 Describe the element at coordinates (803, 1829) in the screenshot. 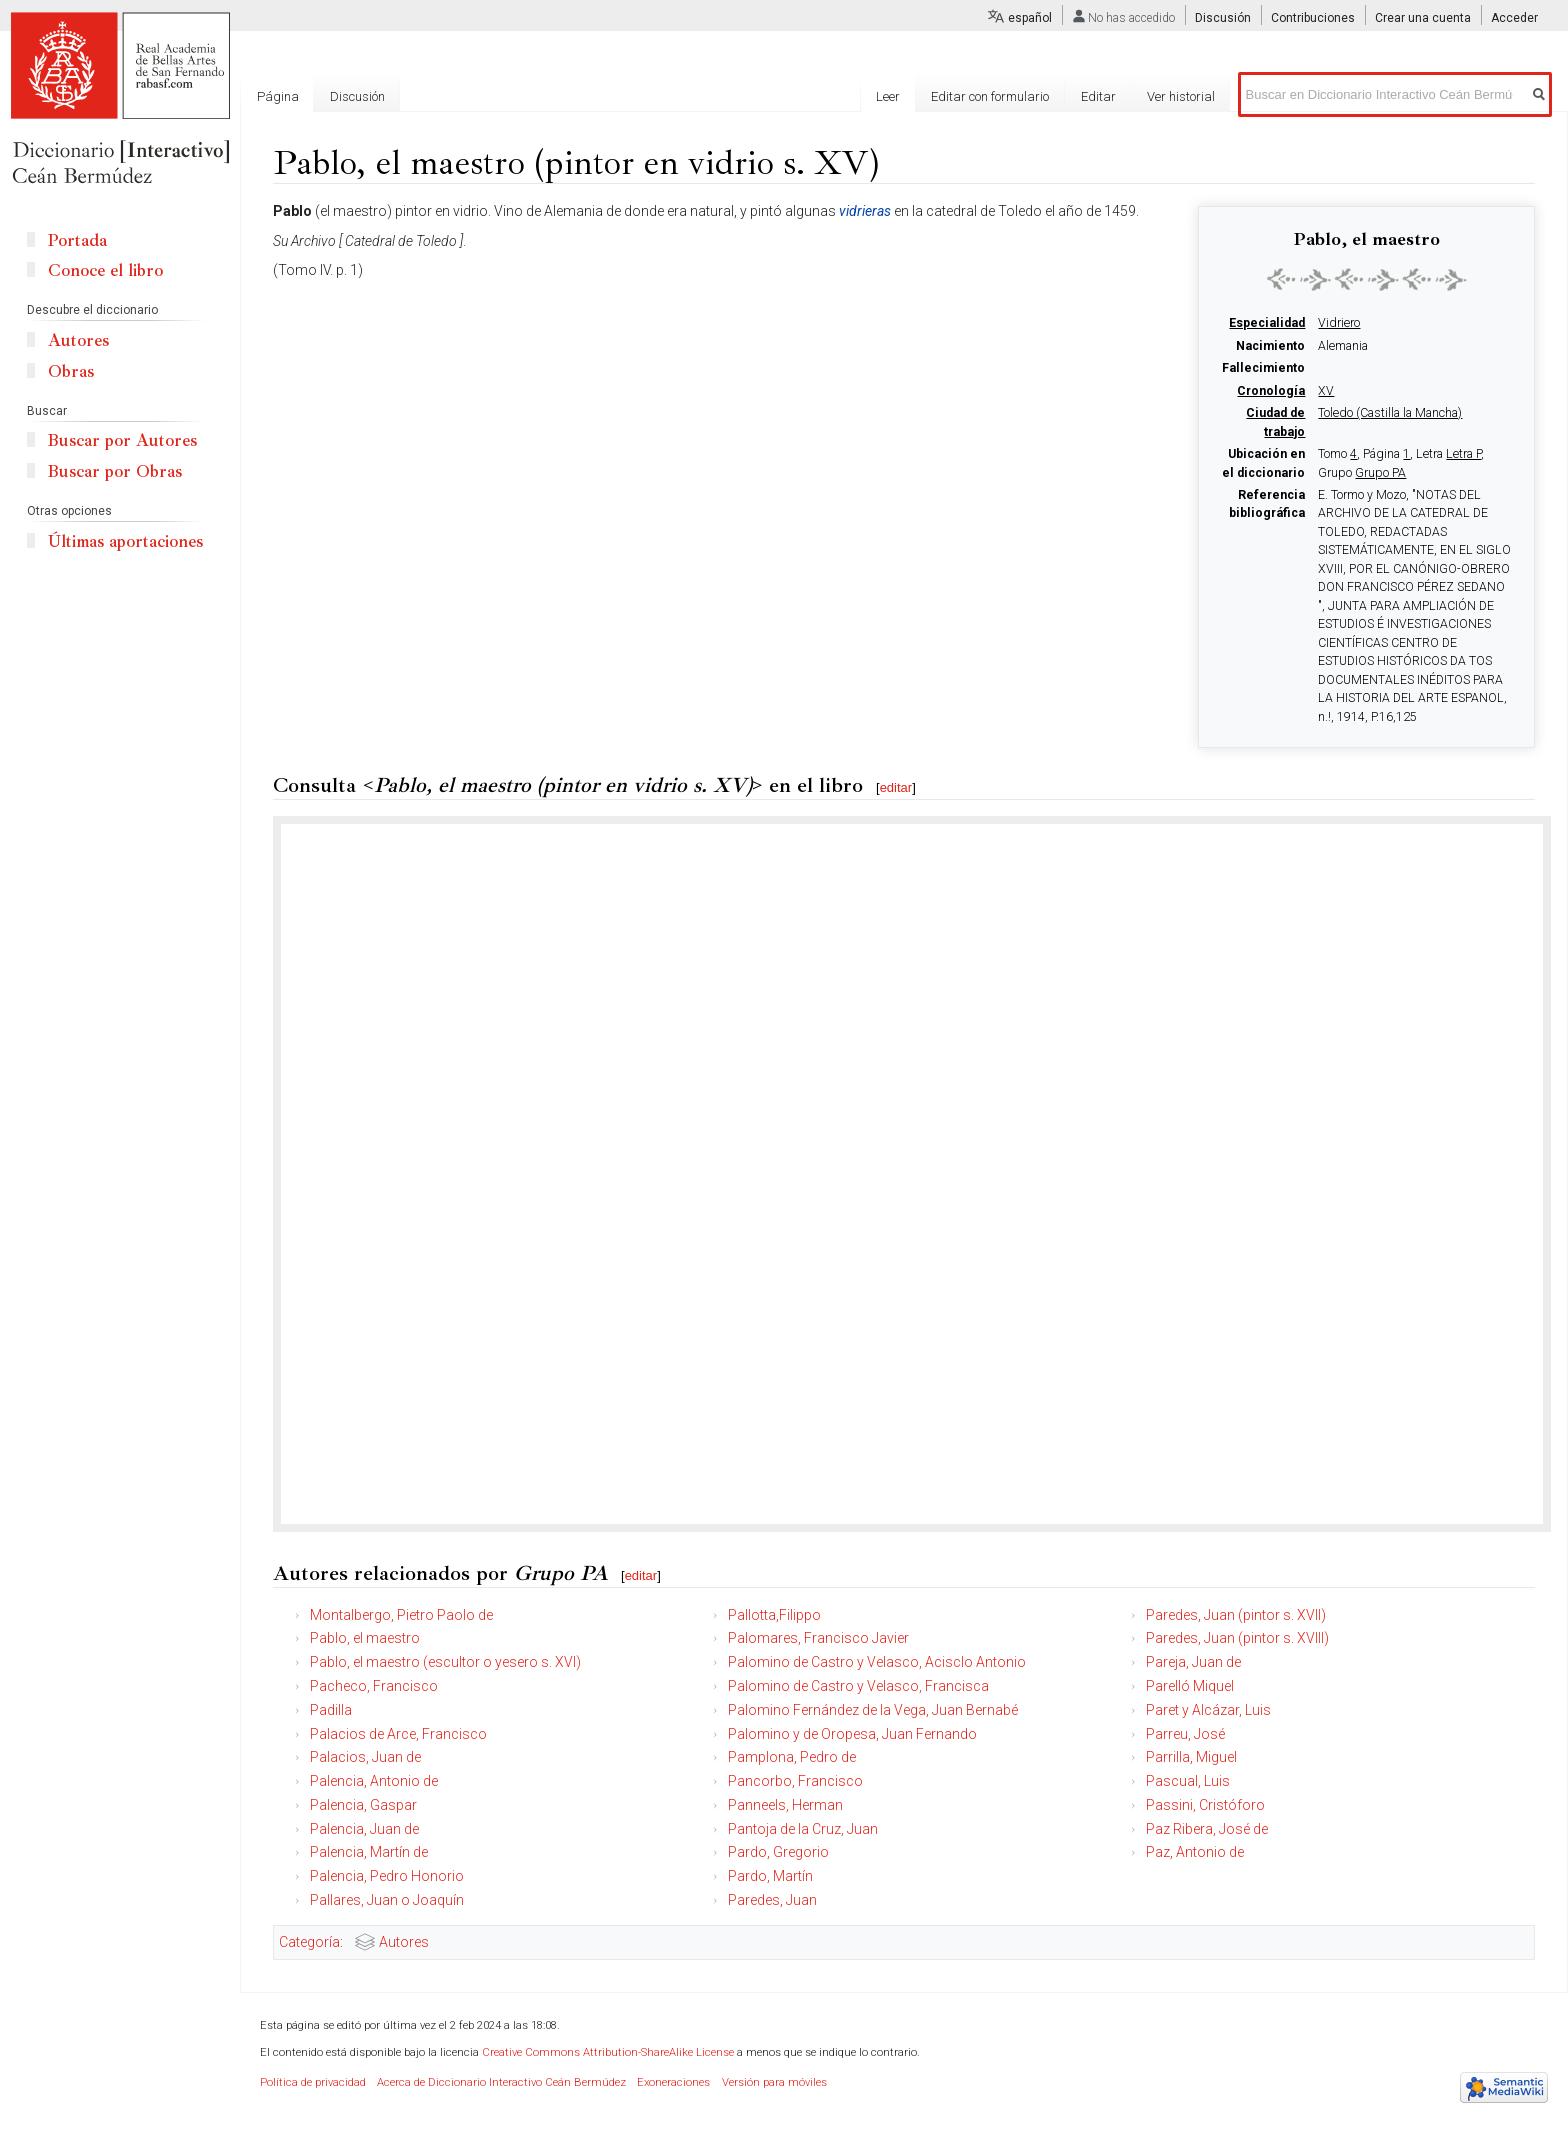

I see `Pantoja de la Cruz, Juan` at that location.